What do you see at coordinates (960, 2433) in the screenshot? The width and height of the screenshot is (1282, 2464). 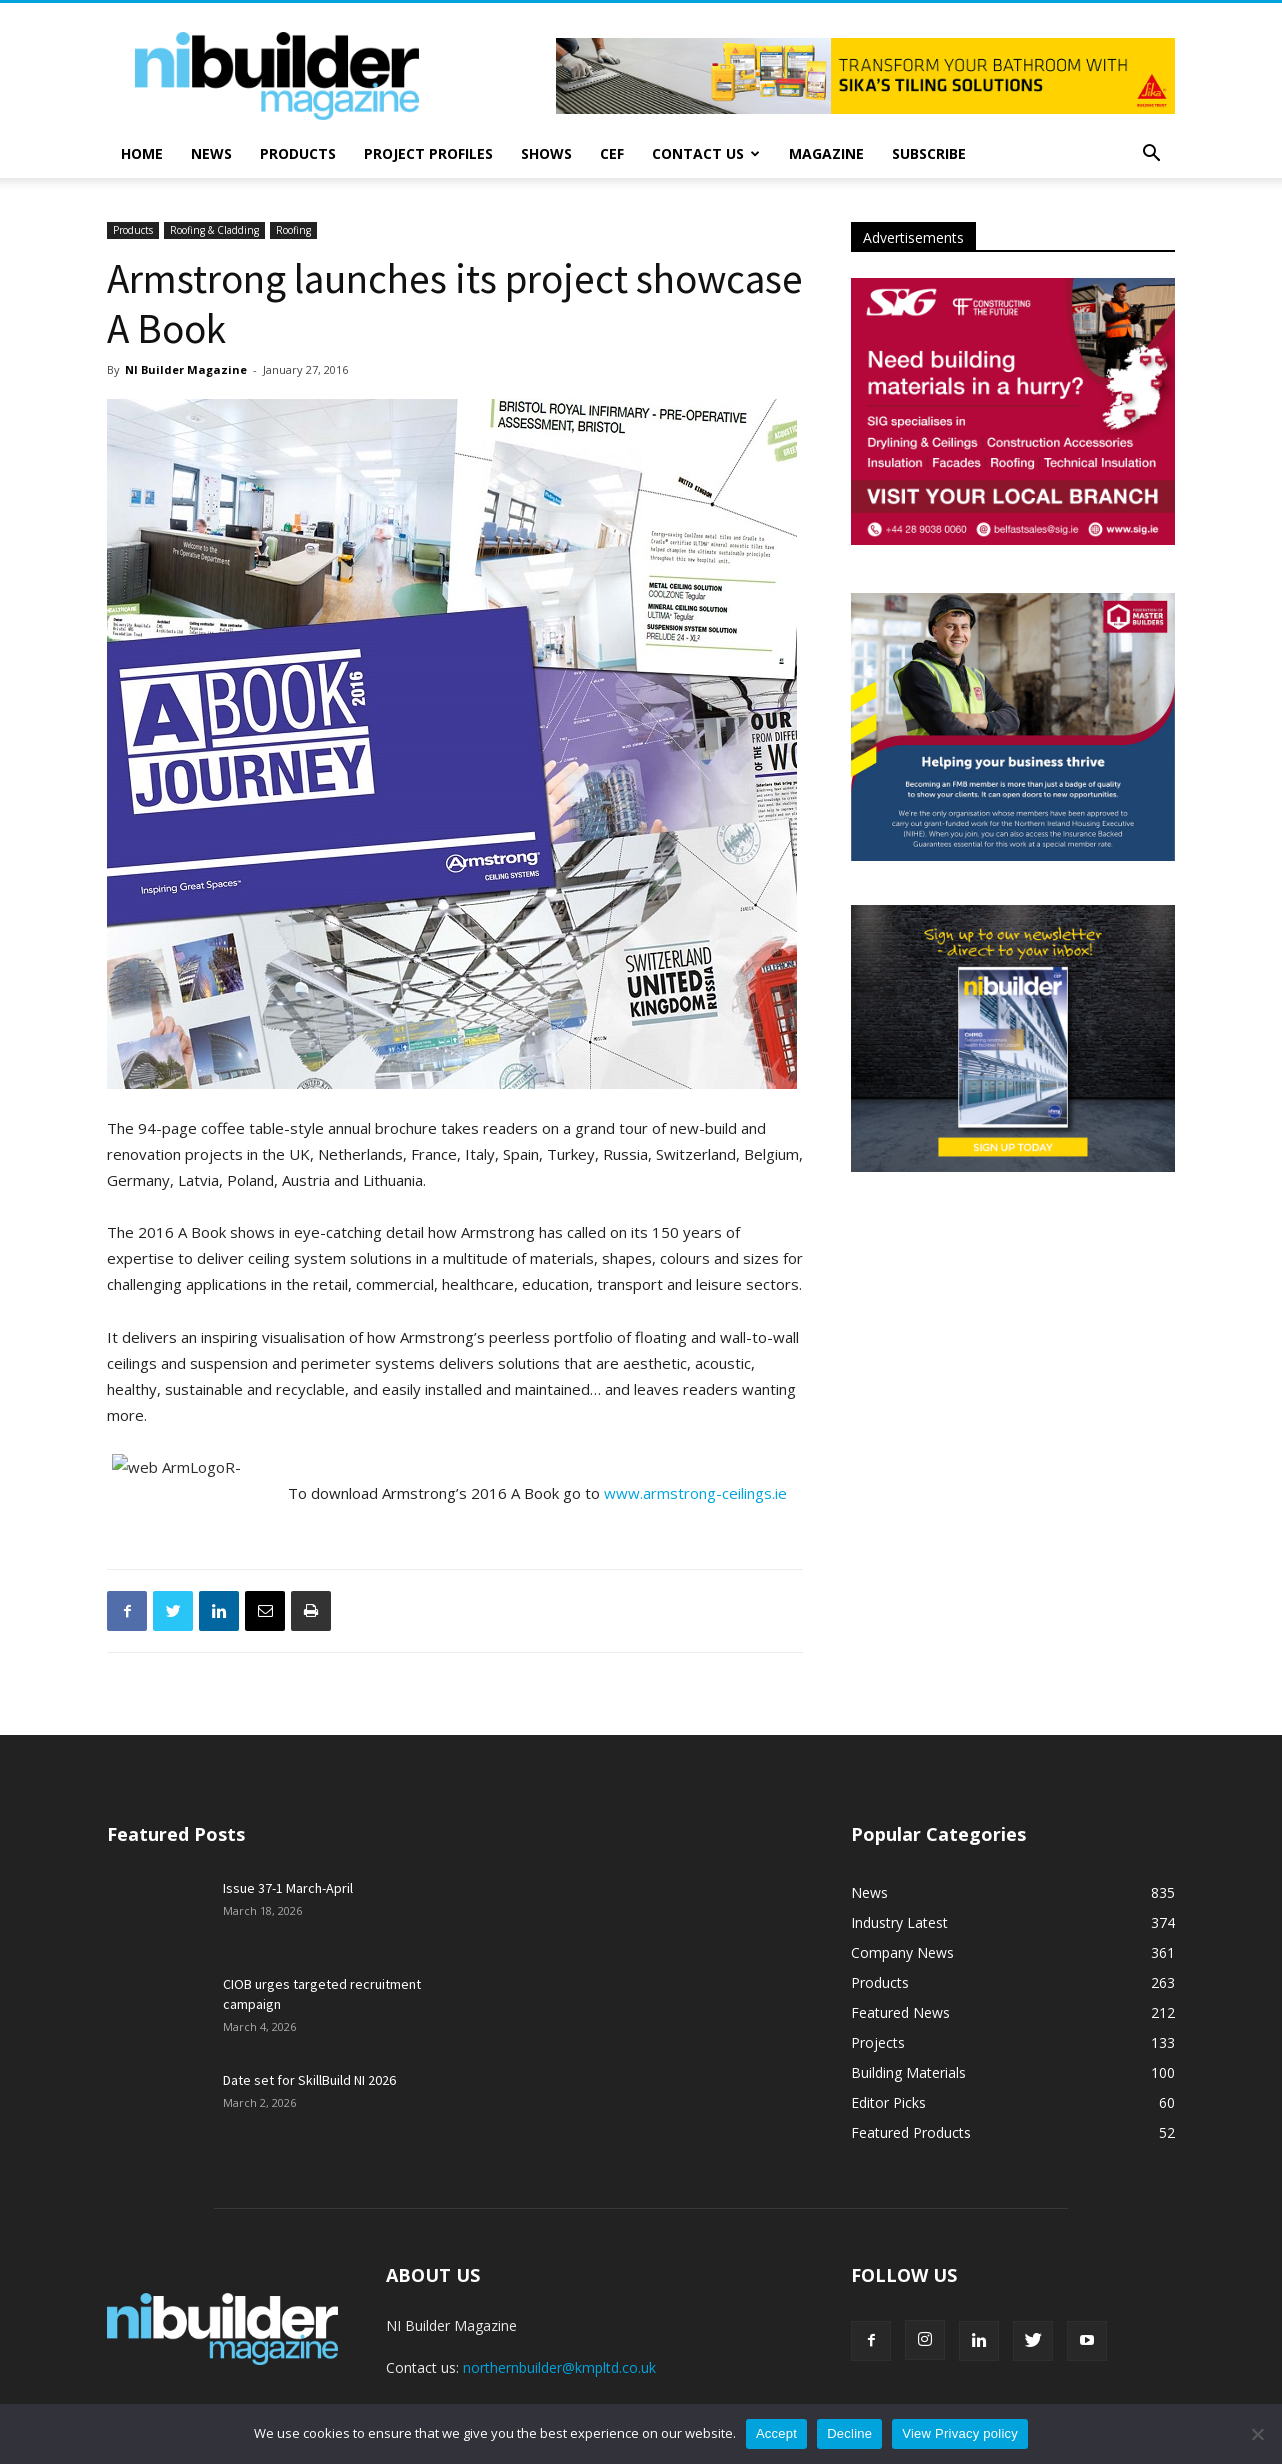 I see `View Privacy policy` at bounding box center [960, 2433].